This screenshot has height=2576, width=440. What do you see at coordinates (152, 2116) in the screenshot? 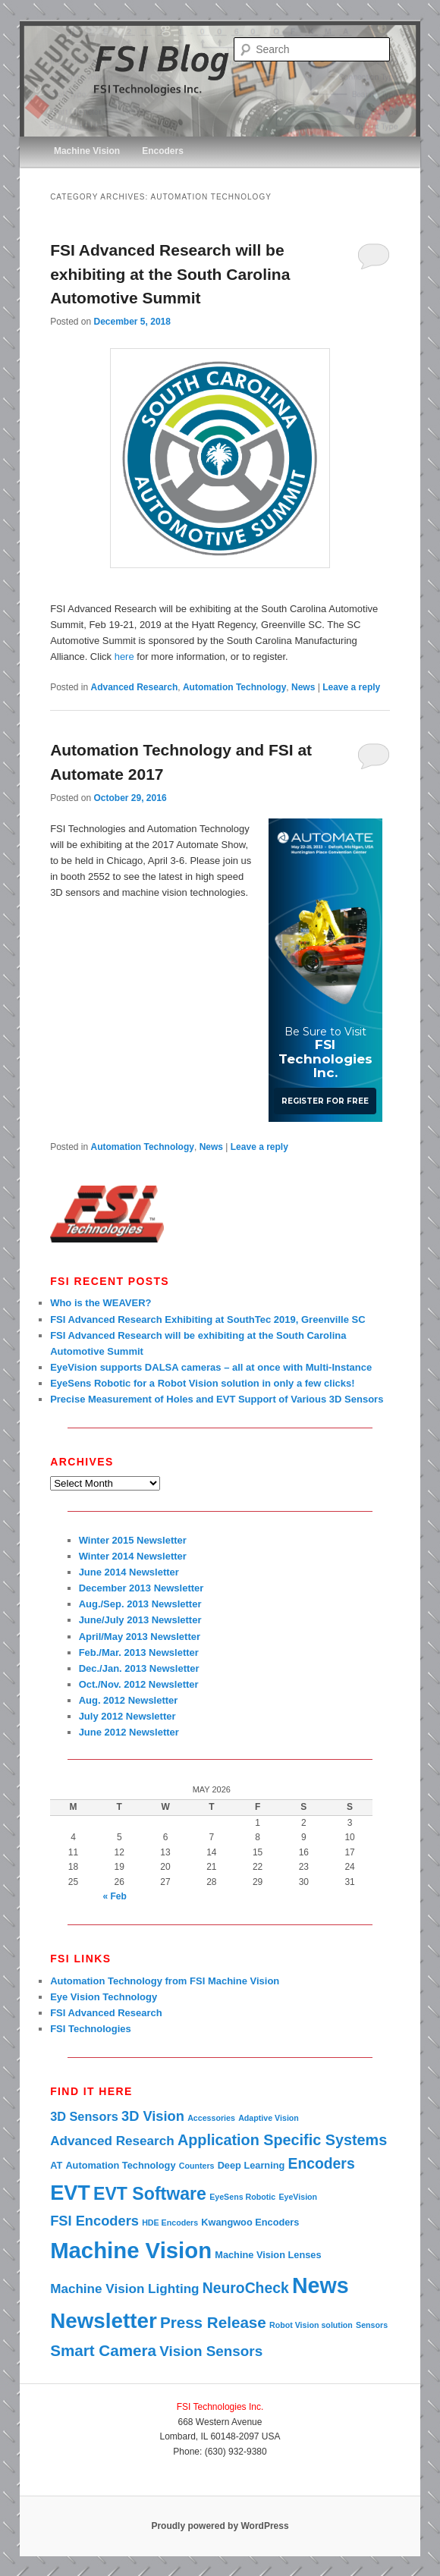
I see `3D Vision [3D Vision (8 items)]` at bounding box center [152, 2116].